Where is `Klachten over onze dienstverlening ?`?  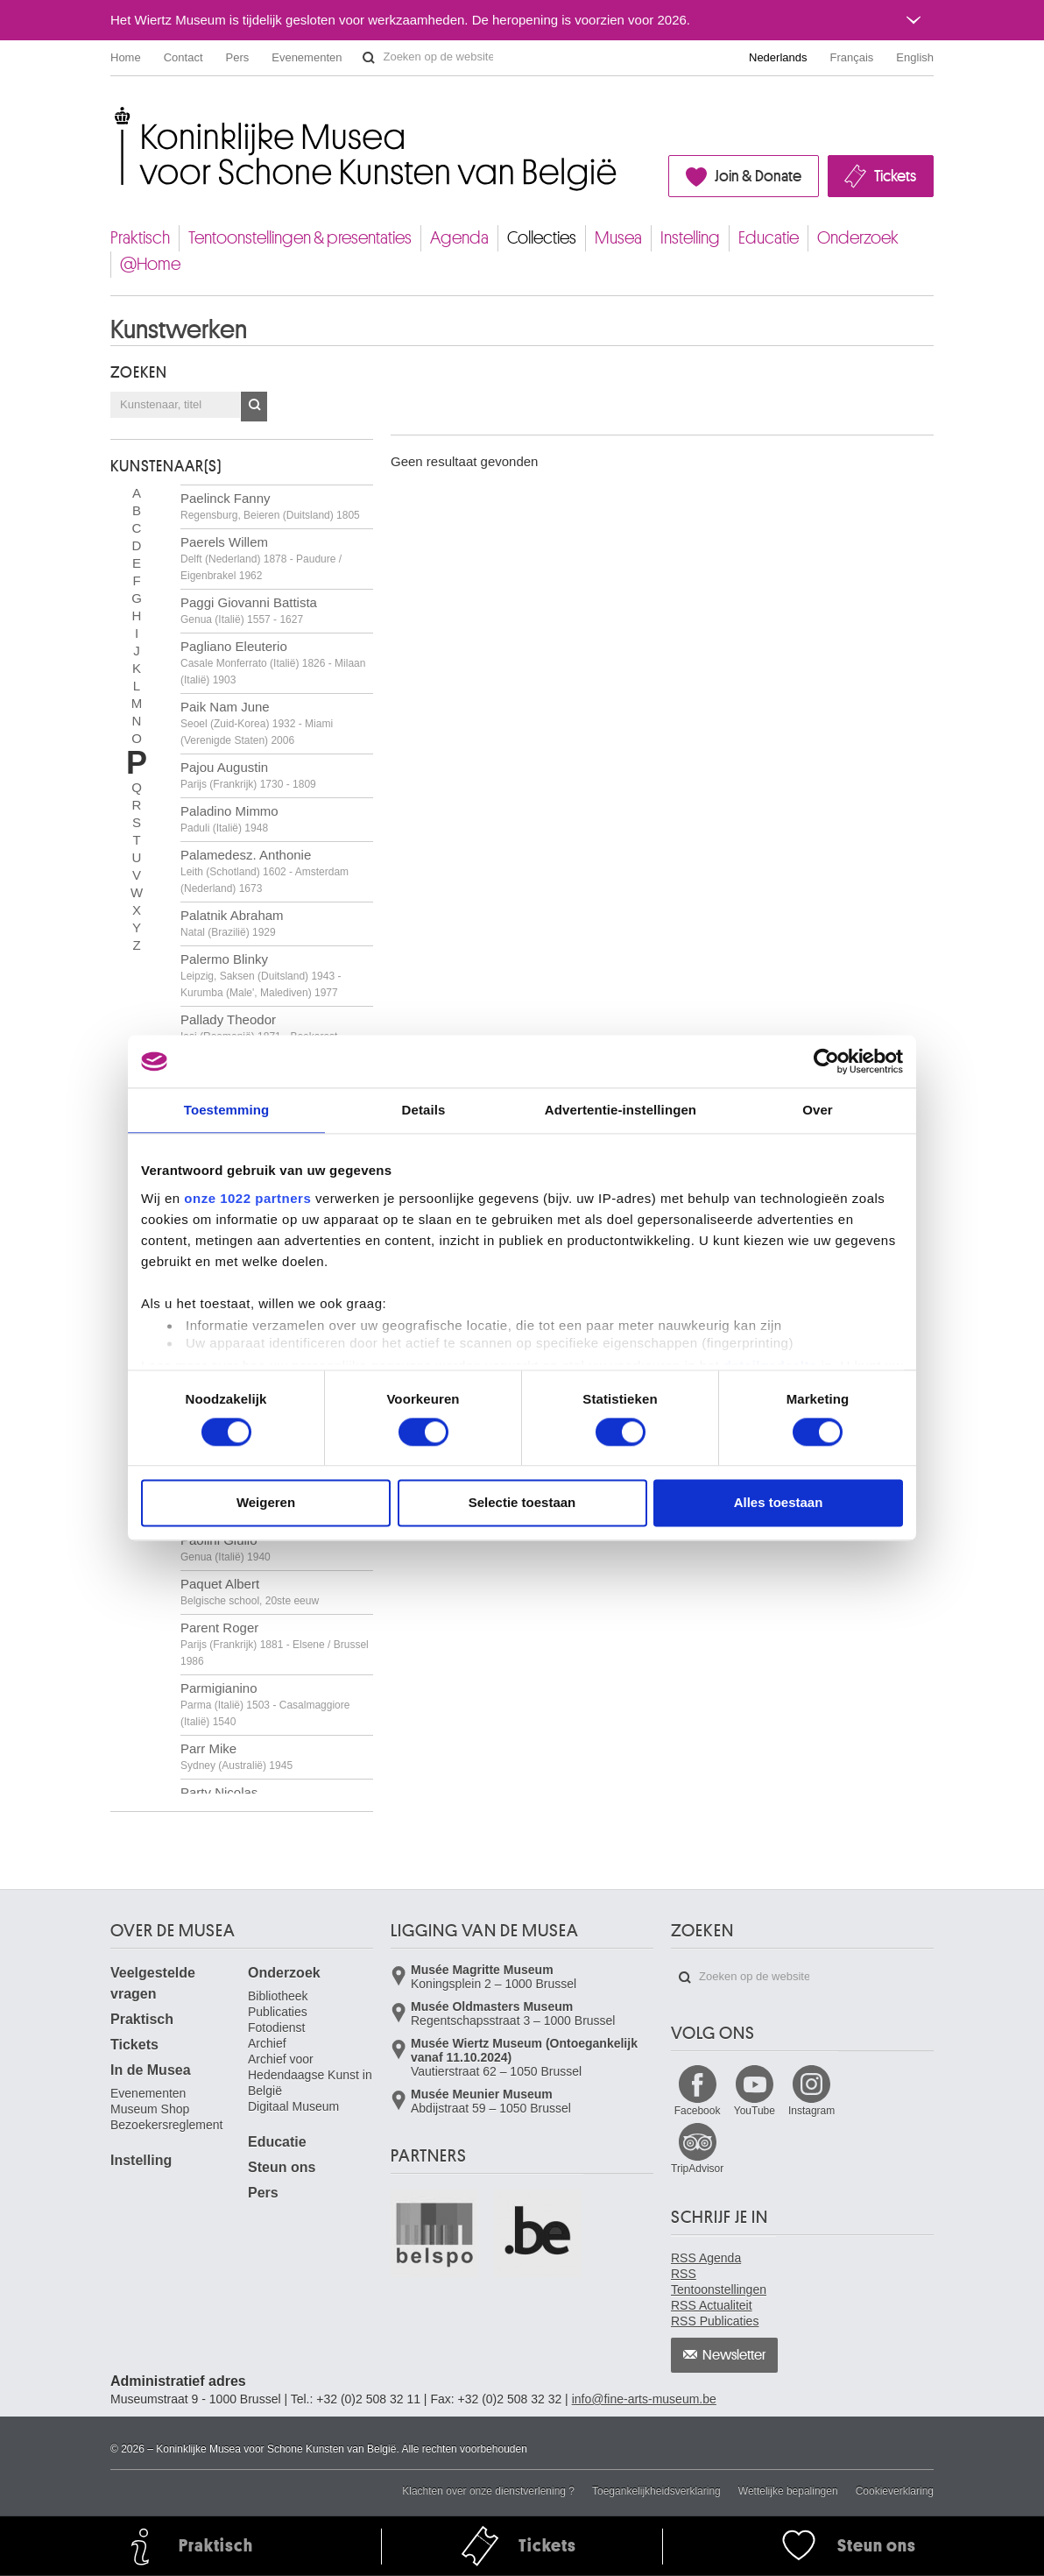 Klachten over onze dienstverlening ? is located at coordinates (488, 2491).